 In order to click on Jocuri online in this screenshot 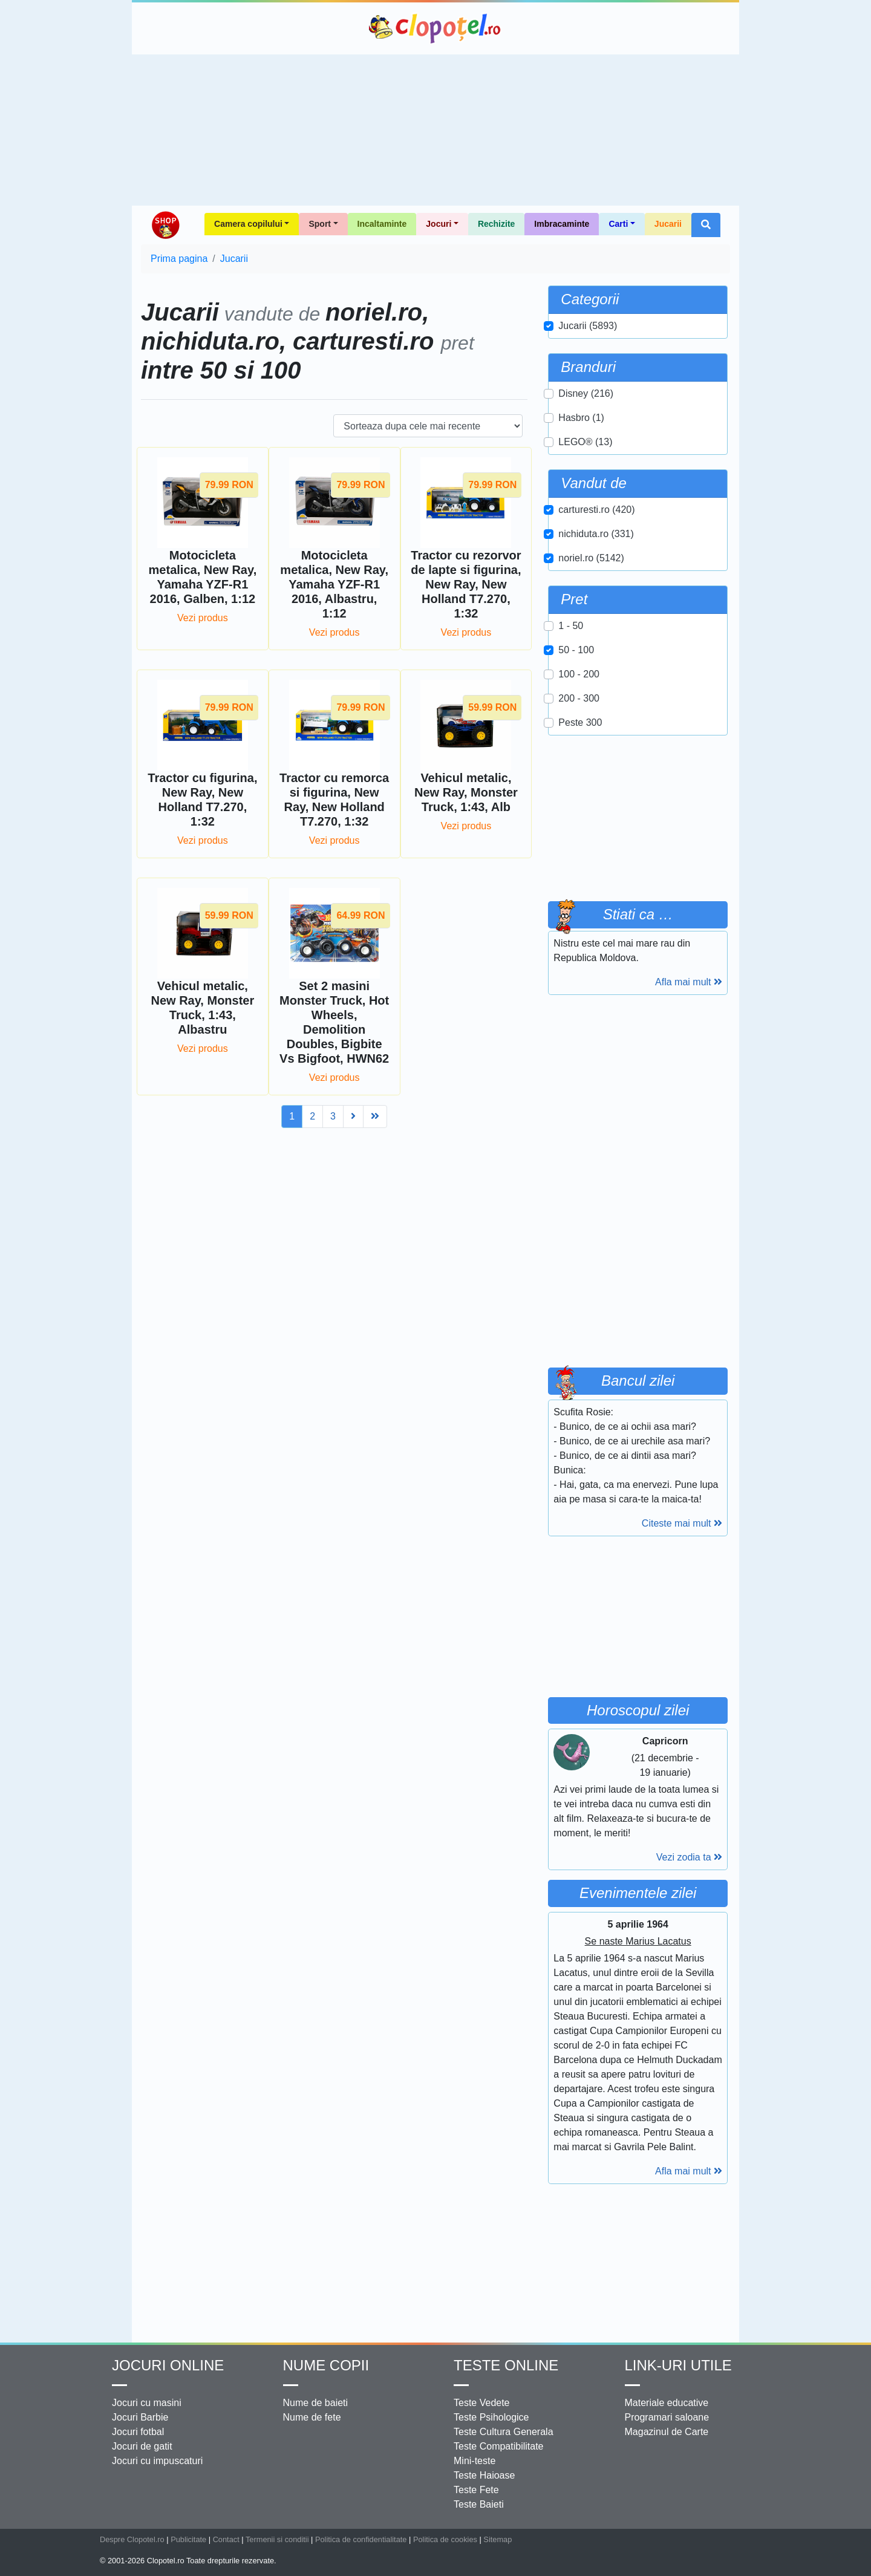, I will do `click(168, 2365)`.